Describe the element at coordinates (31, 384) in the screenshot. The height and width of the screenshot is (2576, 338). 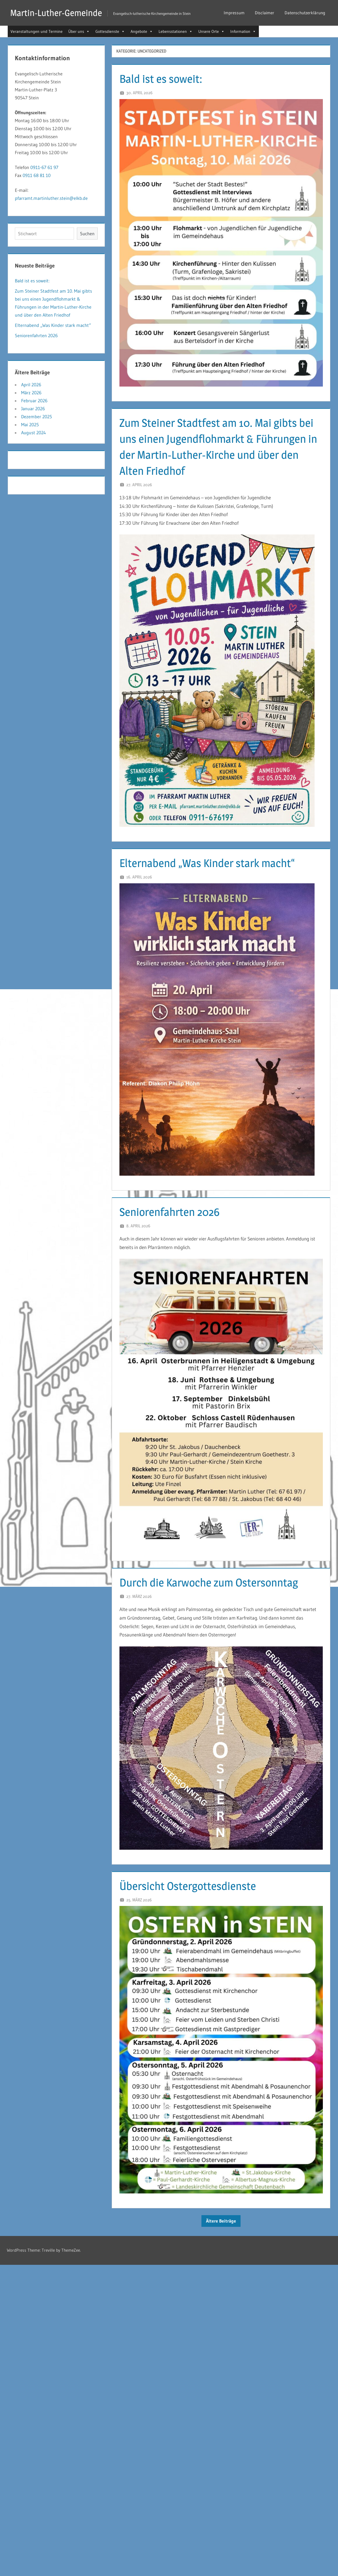
I see `April 2026` at that location.